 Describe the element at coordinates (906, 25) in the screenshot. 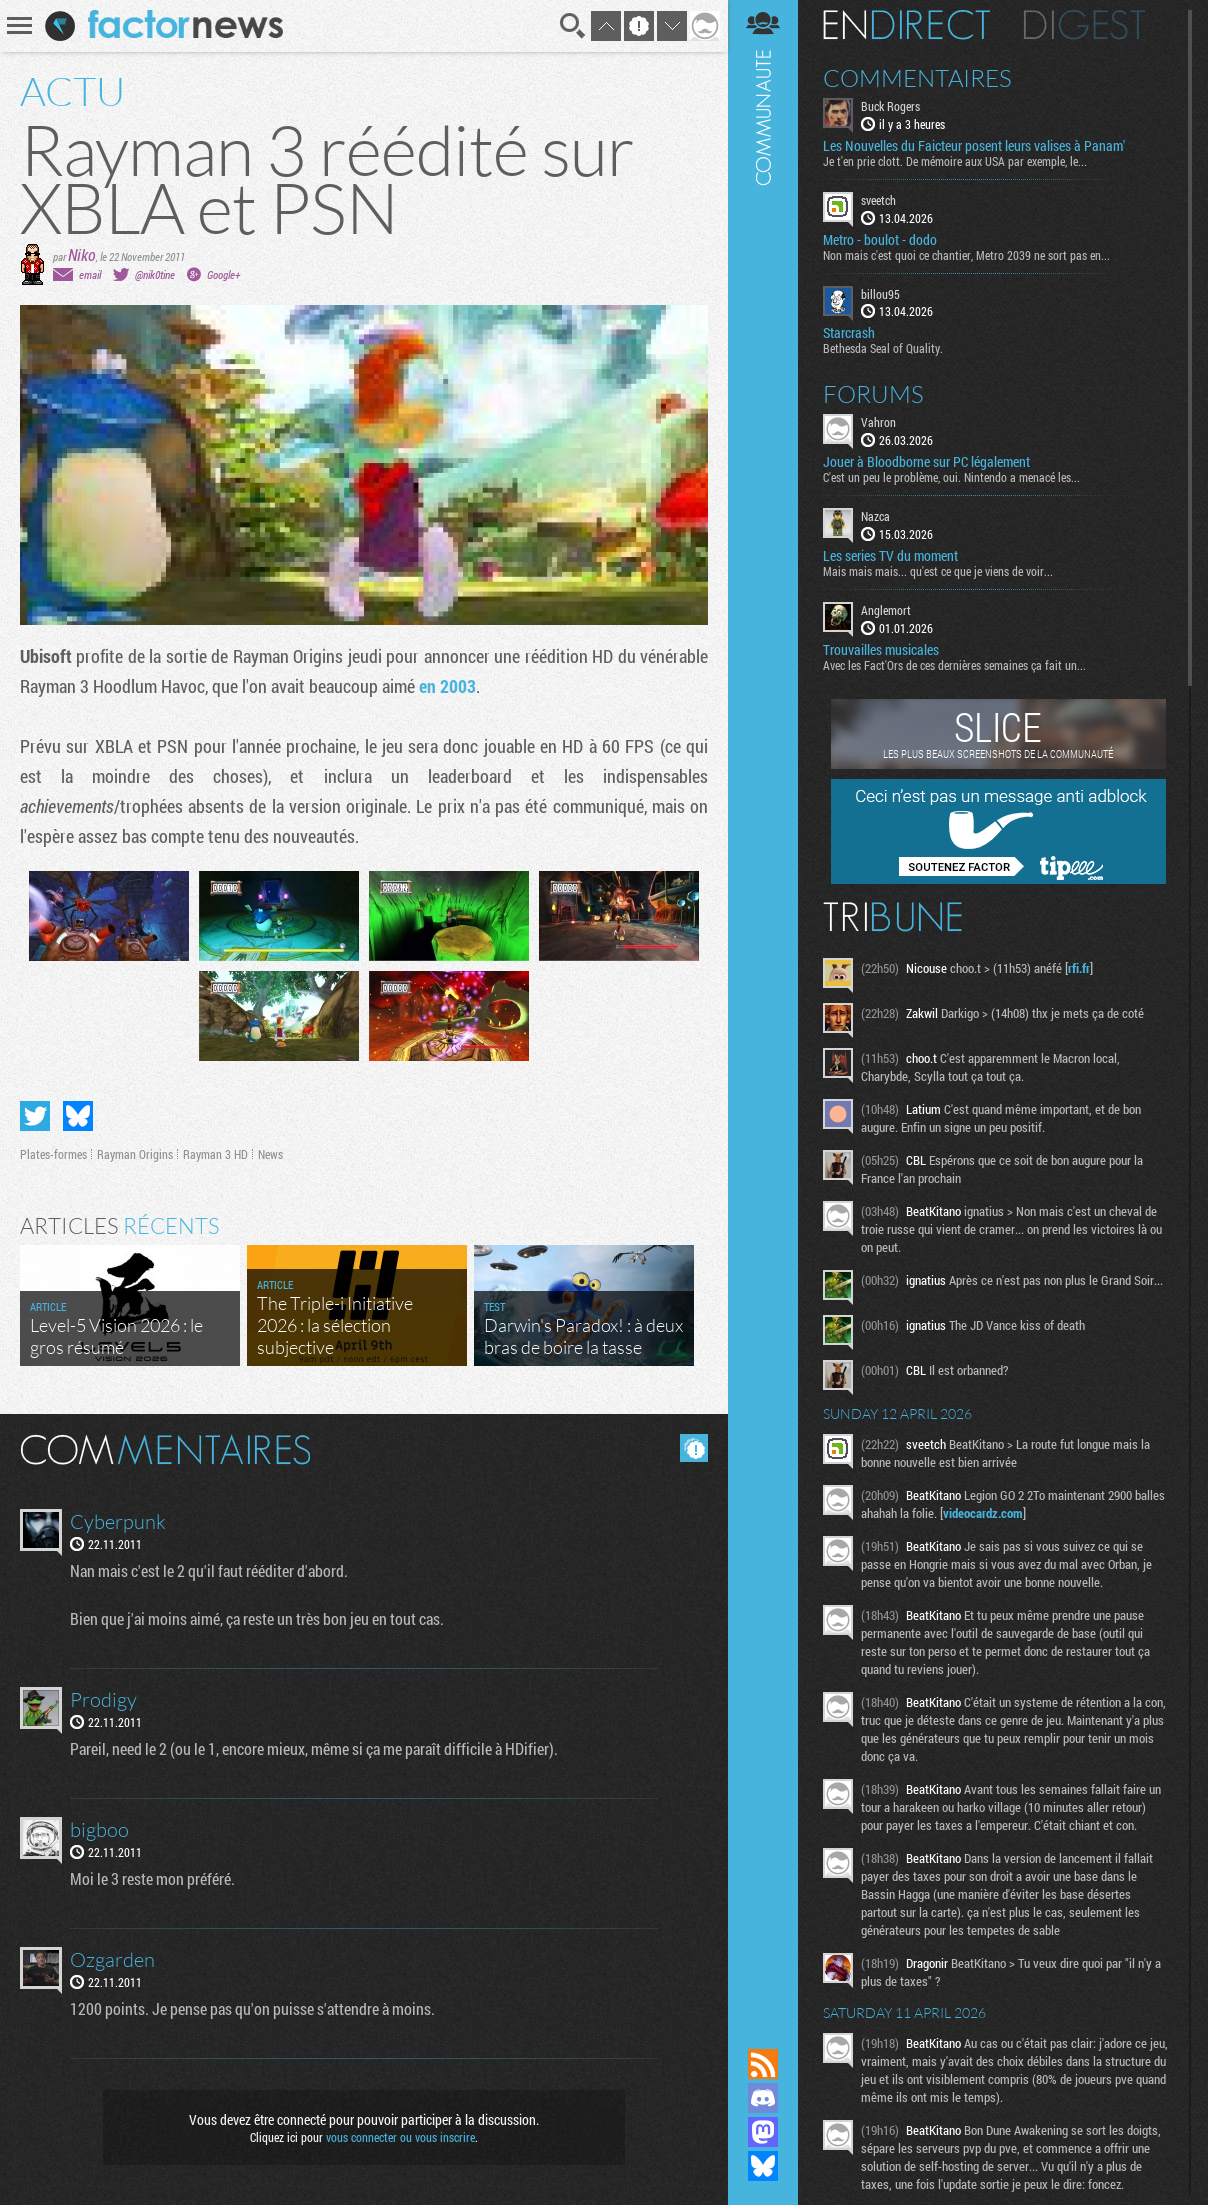

I see `En direct` at that location.